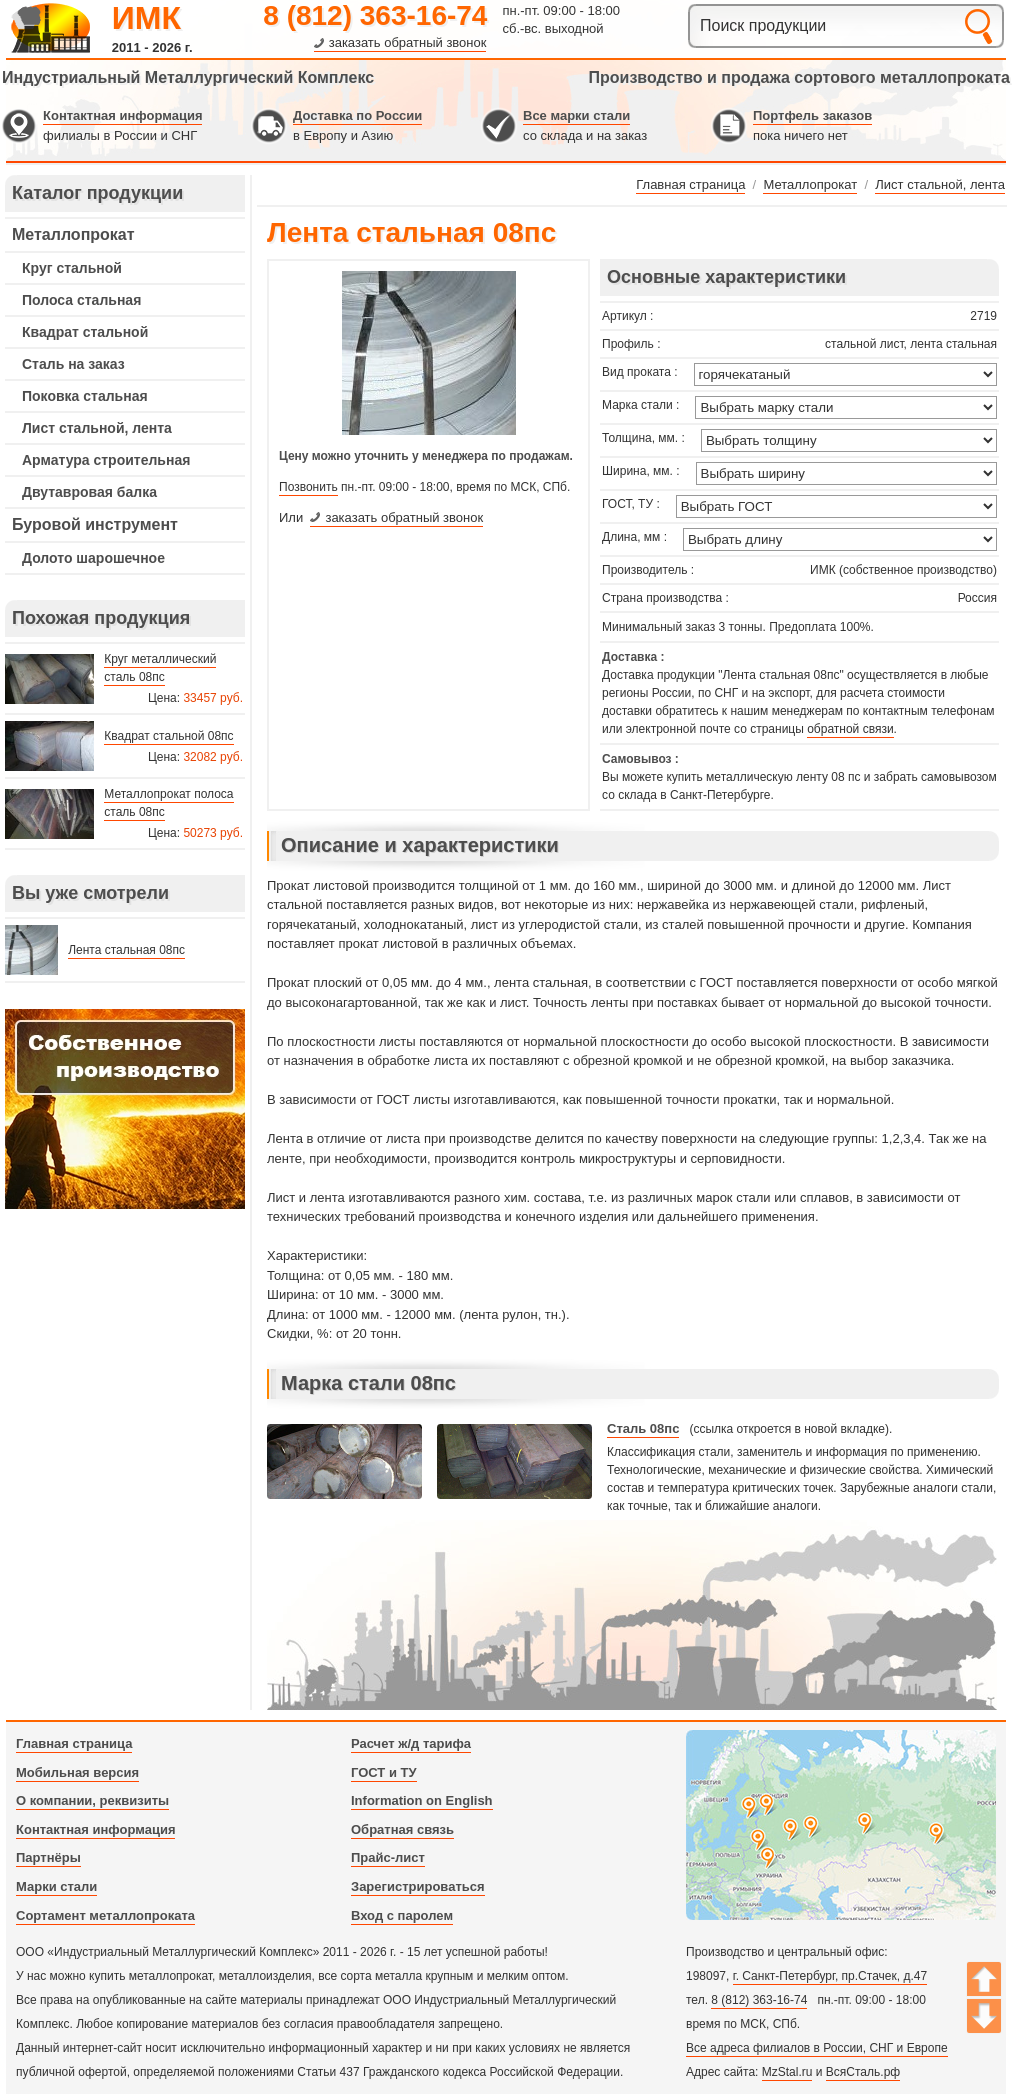  What do you see at coordinates (817, 2048) in the screenshot?
I see `Все адреса филиалов в России, СНГ и Европе` at bounding box center [817, 2048].